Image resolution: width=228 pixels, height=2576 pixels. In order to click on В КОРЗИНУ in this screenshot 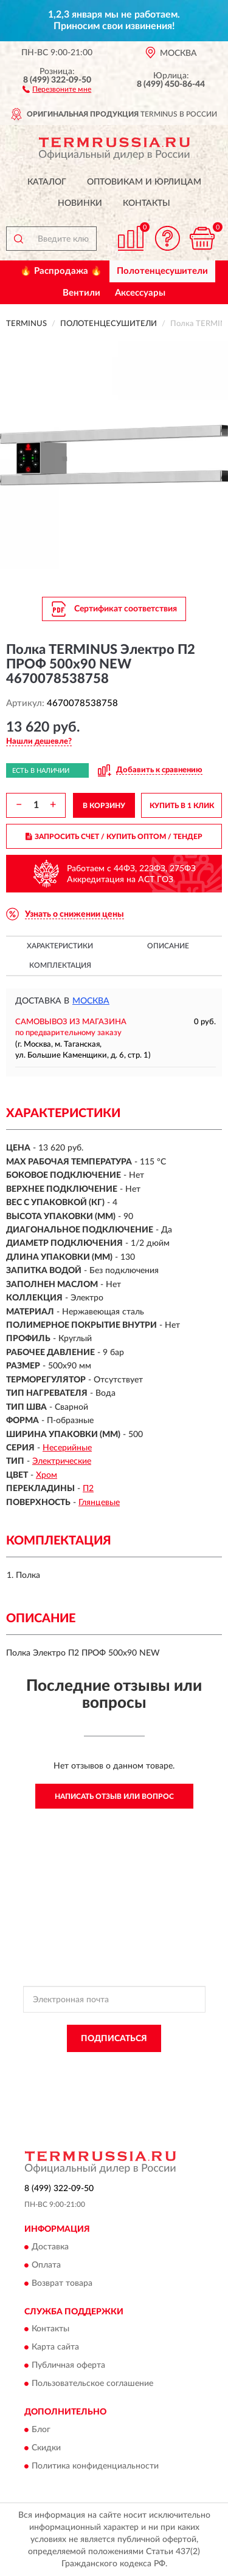, I will do `click(104, 805)`.